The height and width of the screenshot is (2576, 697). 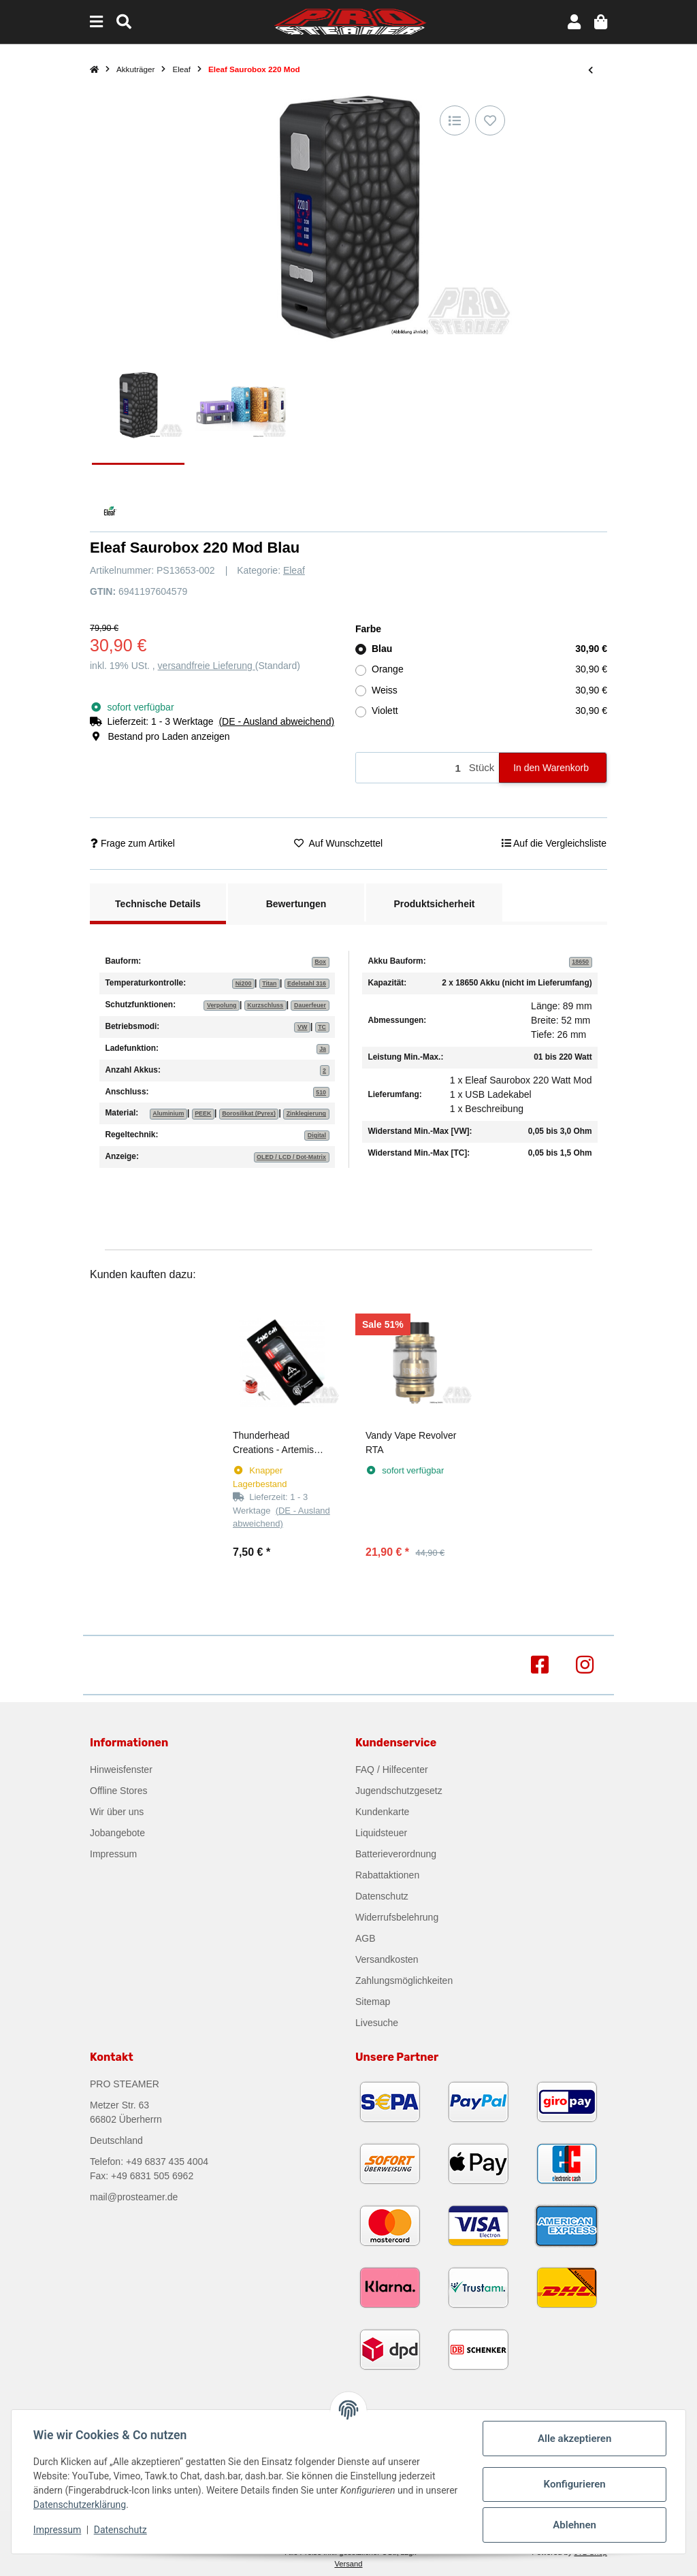 I want to click on Technische Details [tab], so click(x=158, y=903).